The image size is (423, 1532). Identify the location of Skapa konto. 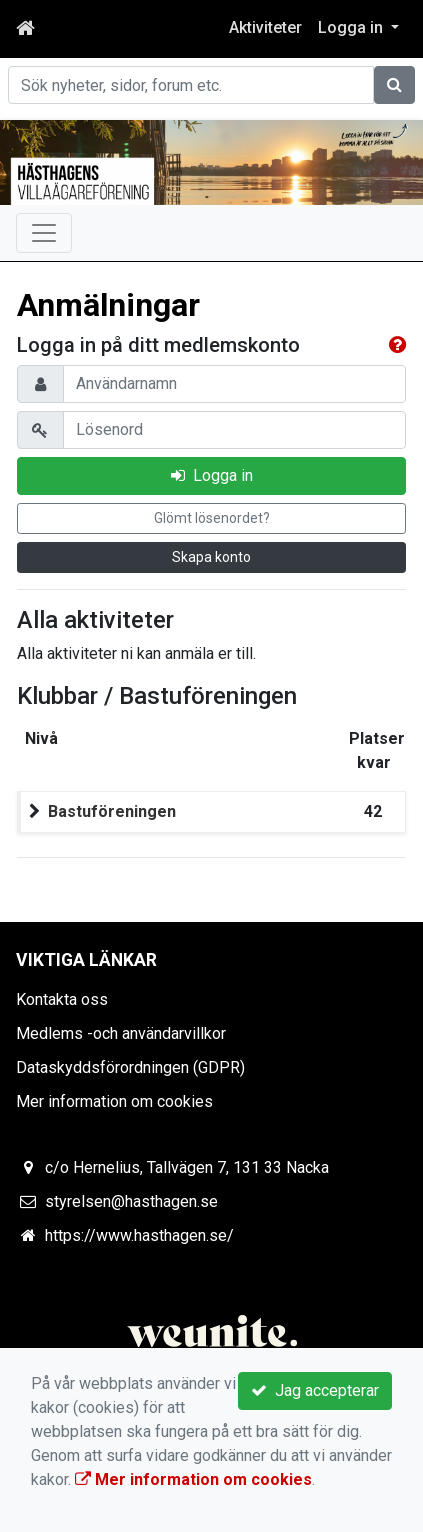
(211, 557).